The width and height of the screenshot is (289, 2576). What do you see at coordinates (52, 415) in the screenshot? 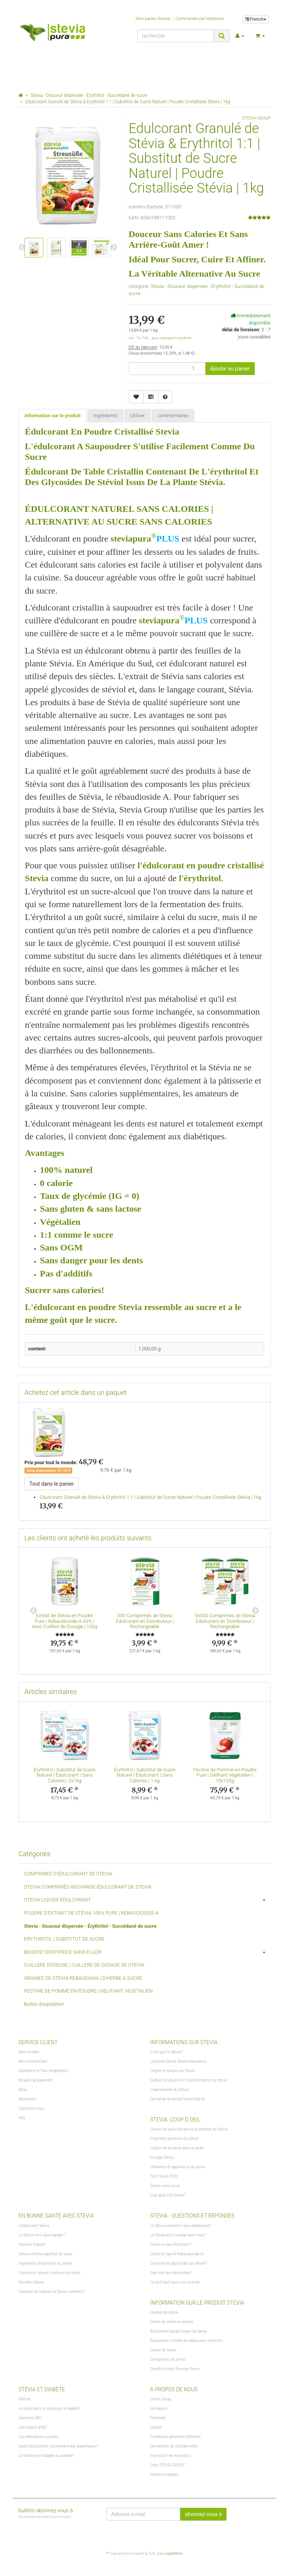
I see `Information sur le produit [tab]` at bounding box center [52, 415].